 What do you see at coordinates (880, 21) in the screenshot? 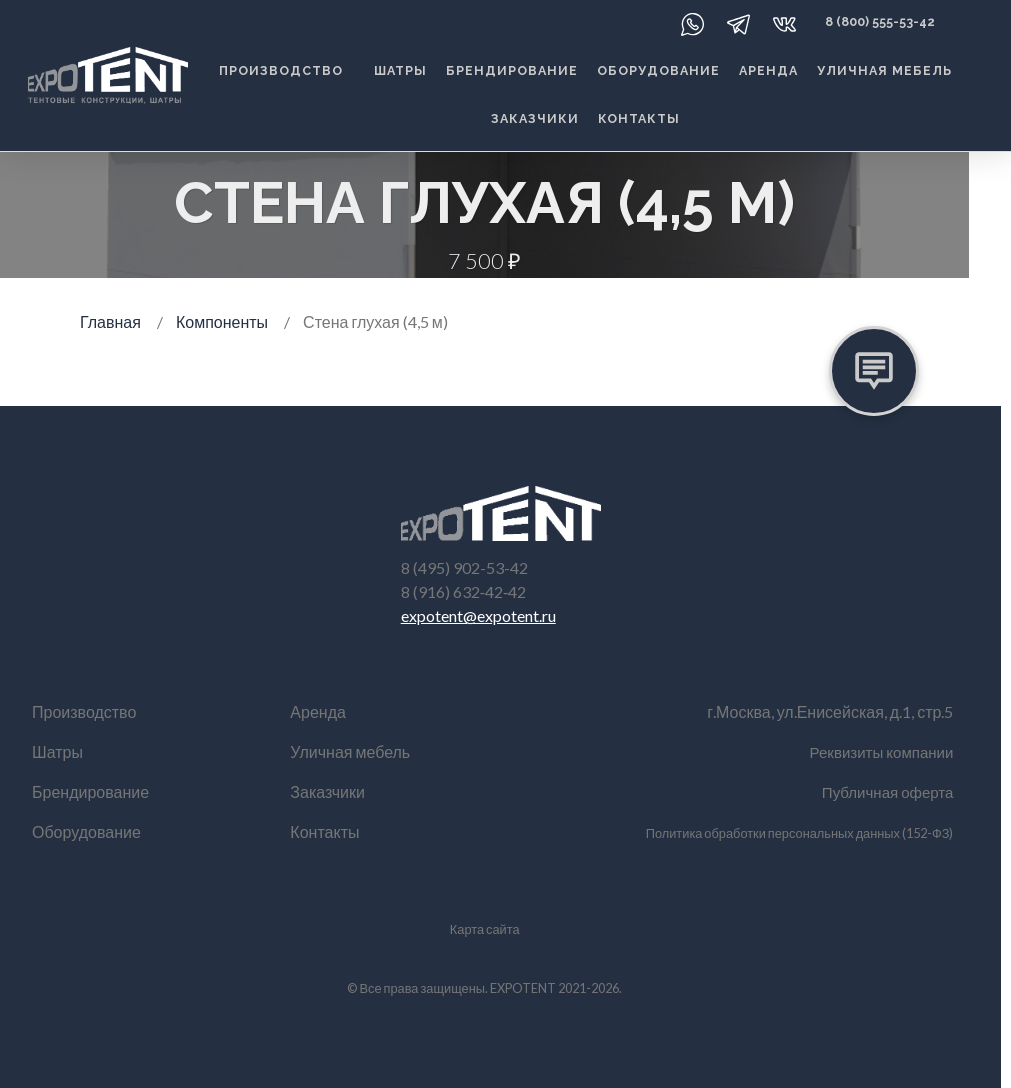
I see `8 (800) 555-53-42` at bounding box center [880, 21].